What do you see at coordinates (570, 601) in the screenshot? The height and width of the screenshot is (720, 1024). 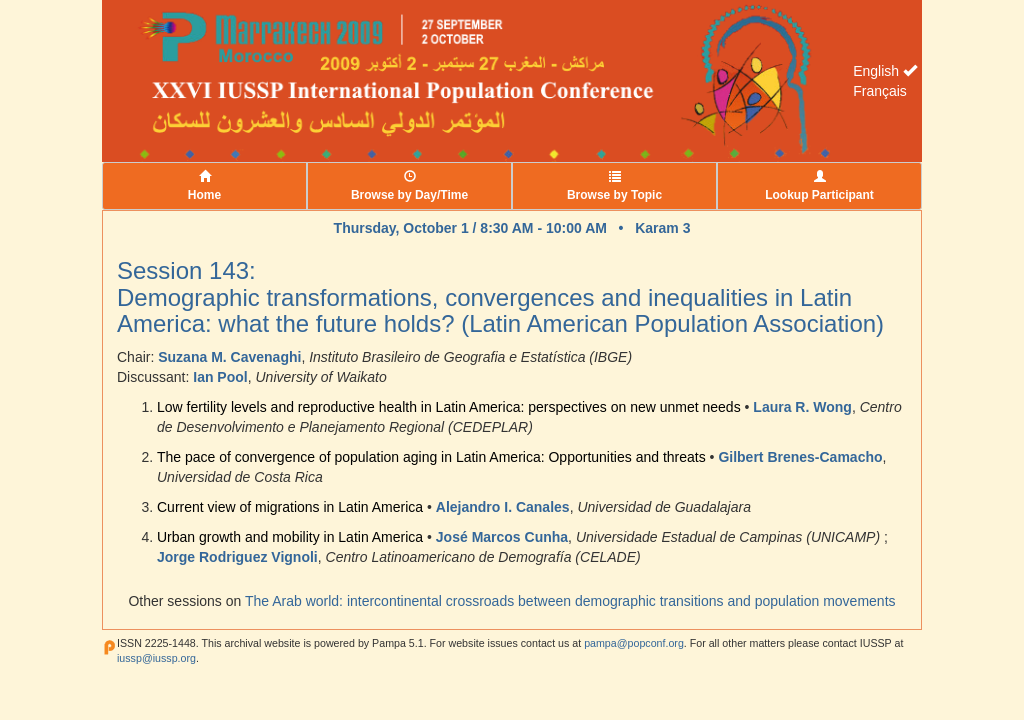 I see `The Arab world: intercontinental crossroads between demographic transitions and population movements` at bounding box center [570, 601].